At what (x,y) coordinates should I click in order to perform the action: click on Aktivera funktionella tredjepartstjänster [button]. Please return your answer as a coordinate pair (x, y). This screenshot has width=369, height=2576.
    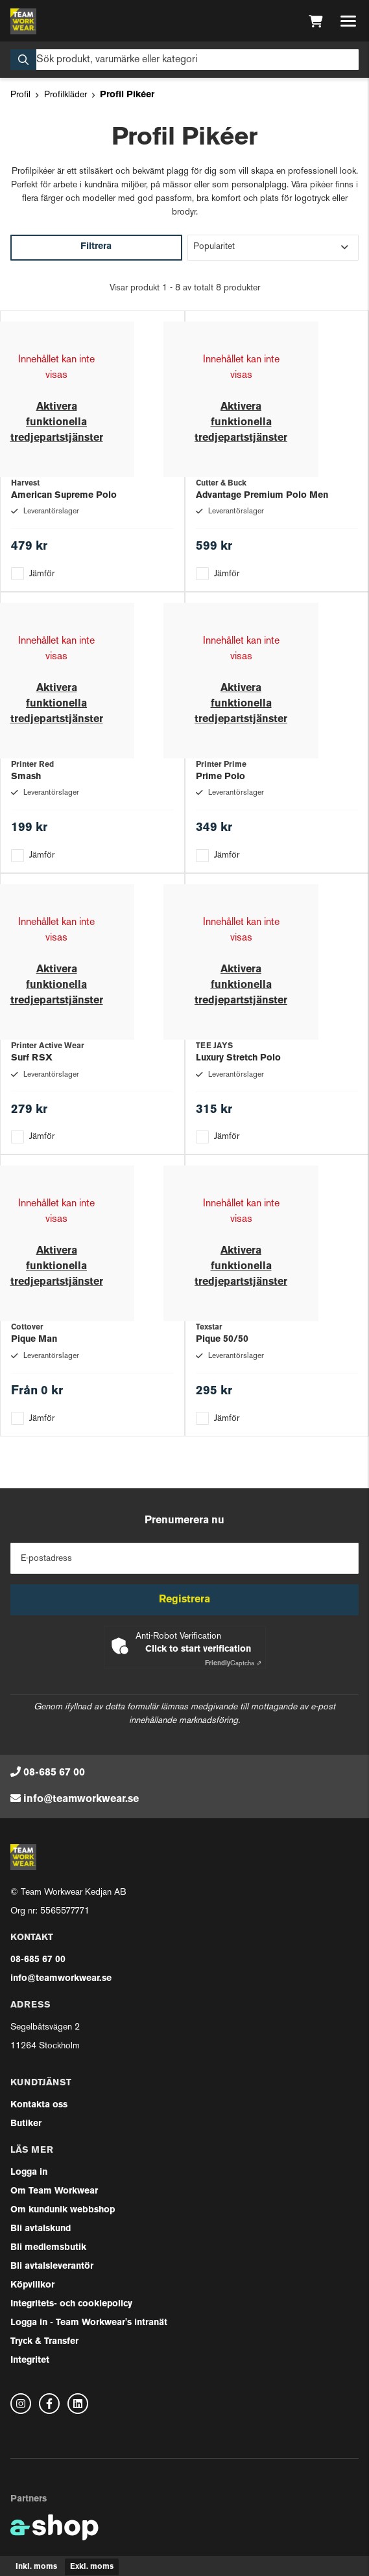
    Looking at the image, I should click on (56, 423).